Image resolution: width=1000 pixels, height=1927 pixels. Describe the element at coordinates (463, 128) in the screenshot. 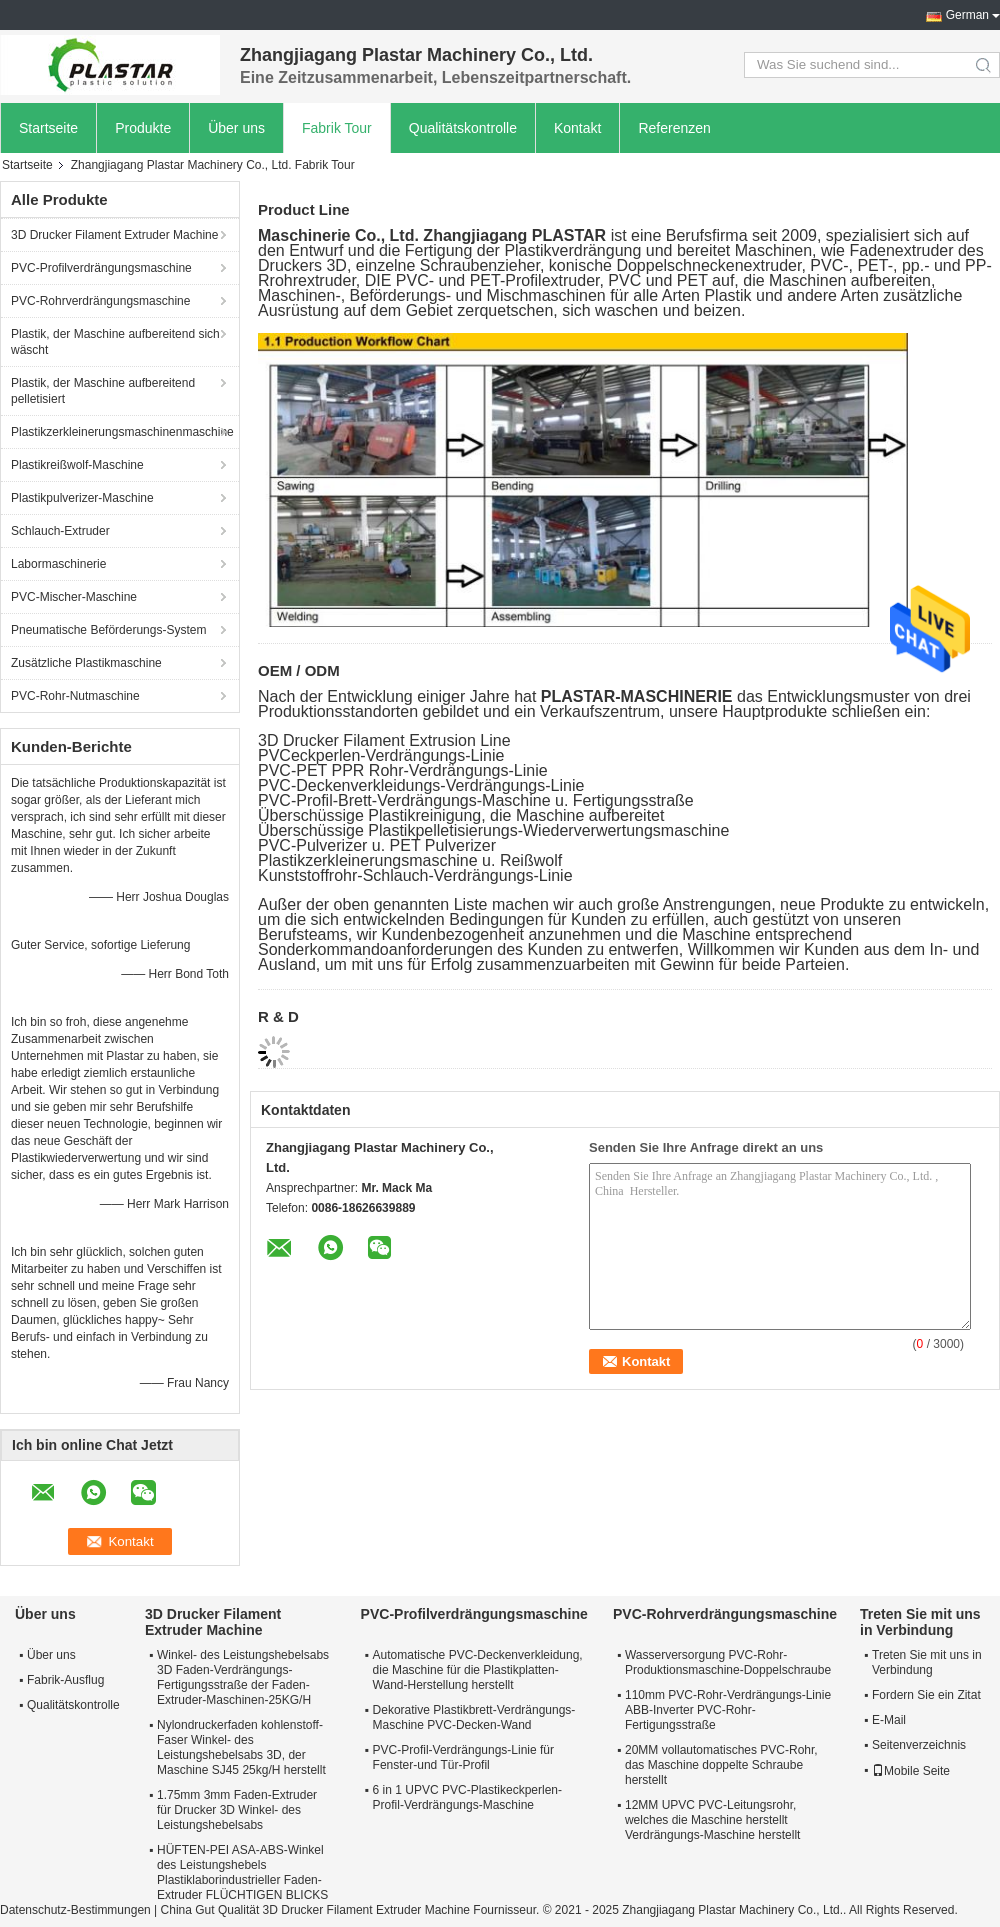

I see `Qualitätskontrolle` at that location.